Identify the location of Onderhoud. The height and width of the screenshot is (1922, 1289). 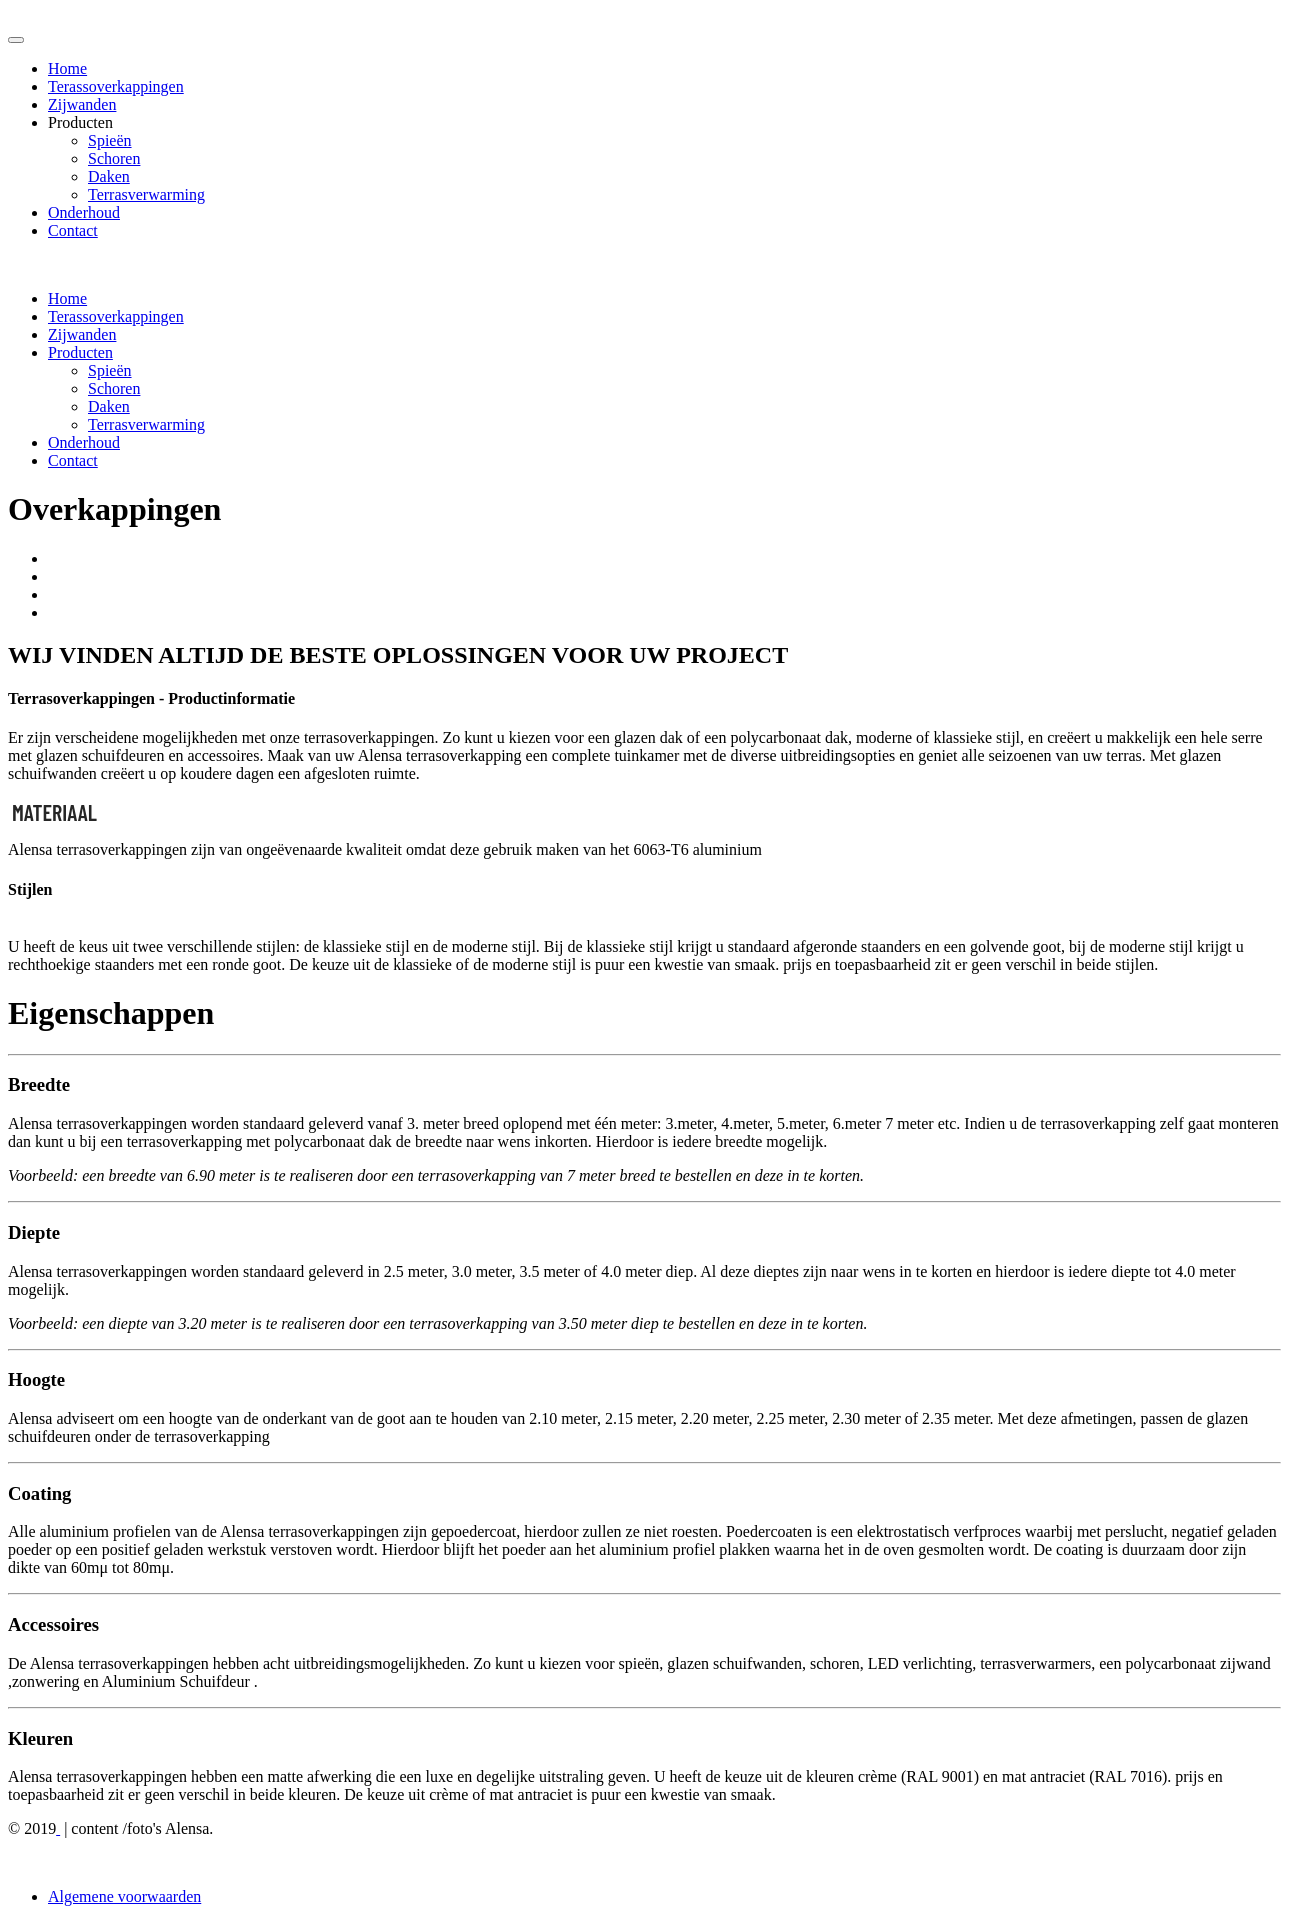
(84, 212).